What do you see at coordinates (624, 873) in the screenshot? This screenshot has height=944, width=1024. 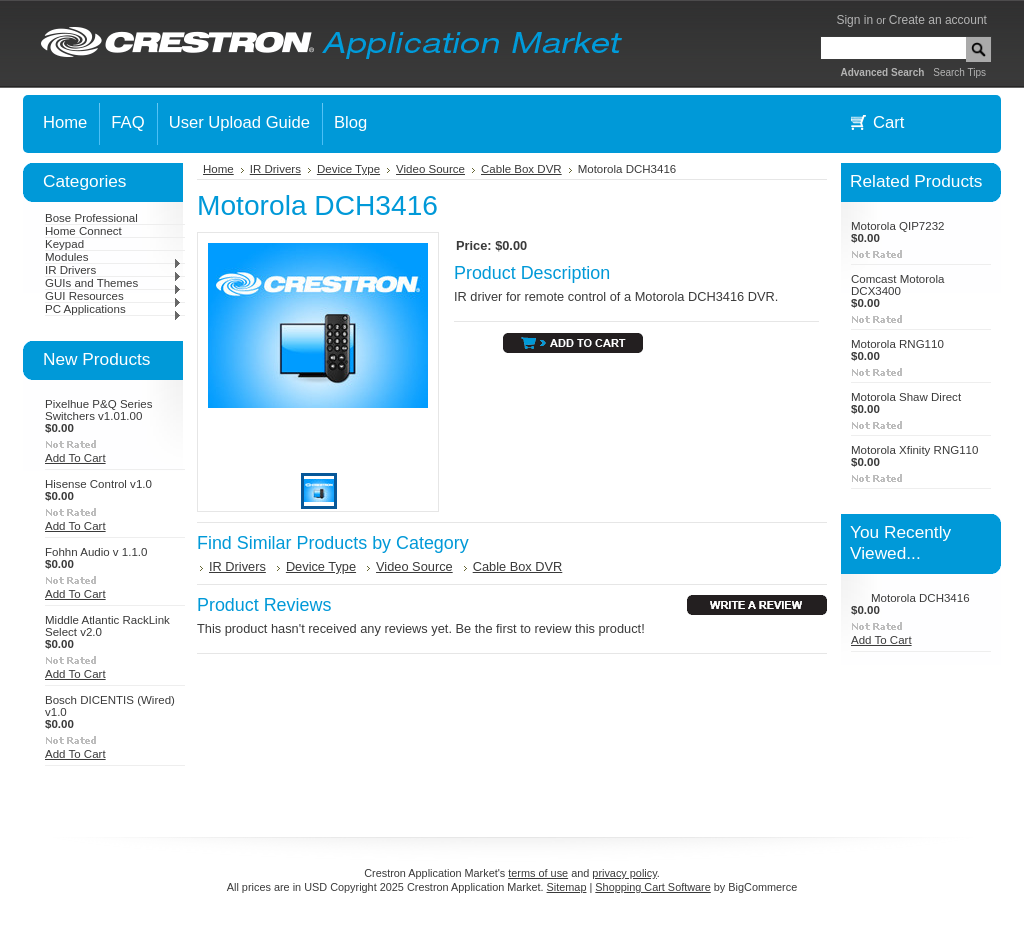 I see `privacy policy` at bounding box center [624, 873].